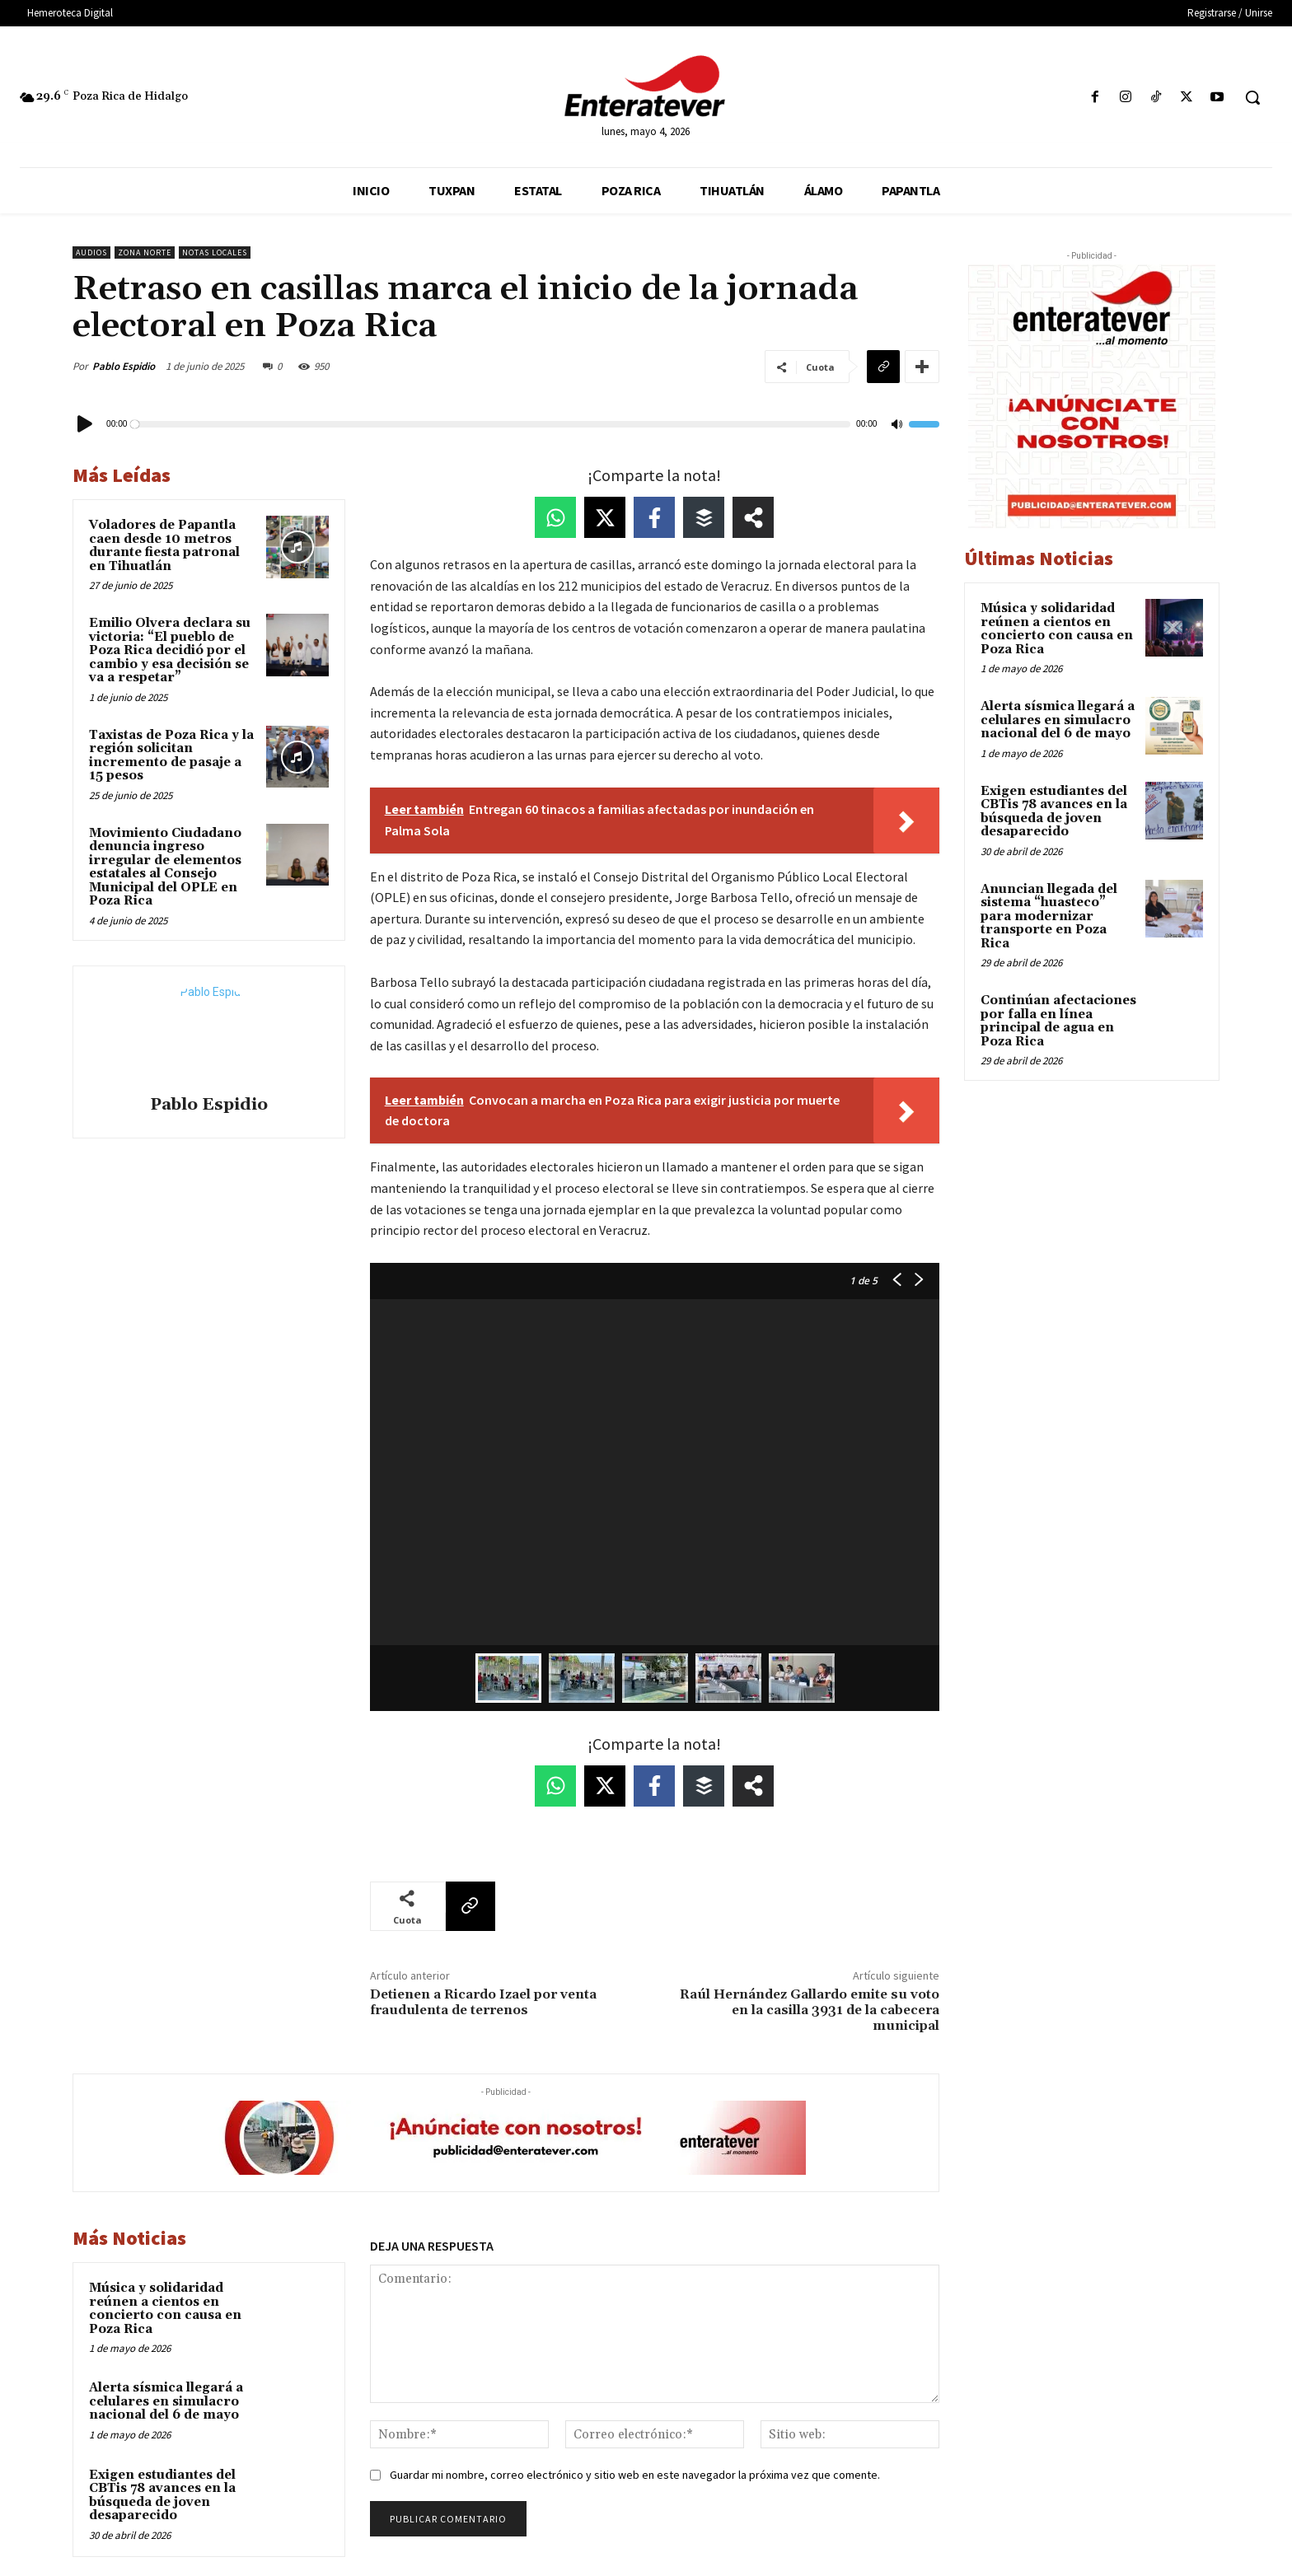 The height and width of the screenshot is (2576, 1292). What do you see at coordinates (654, 517) in the screenshot?
I see `[Share on Facebook]` at bounding box center [654, 517].